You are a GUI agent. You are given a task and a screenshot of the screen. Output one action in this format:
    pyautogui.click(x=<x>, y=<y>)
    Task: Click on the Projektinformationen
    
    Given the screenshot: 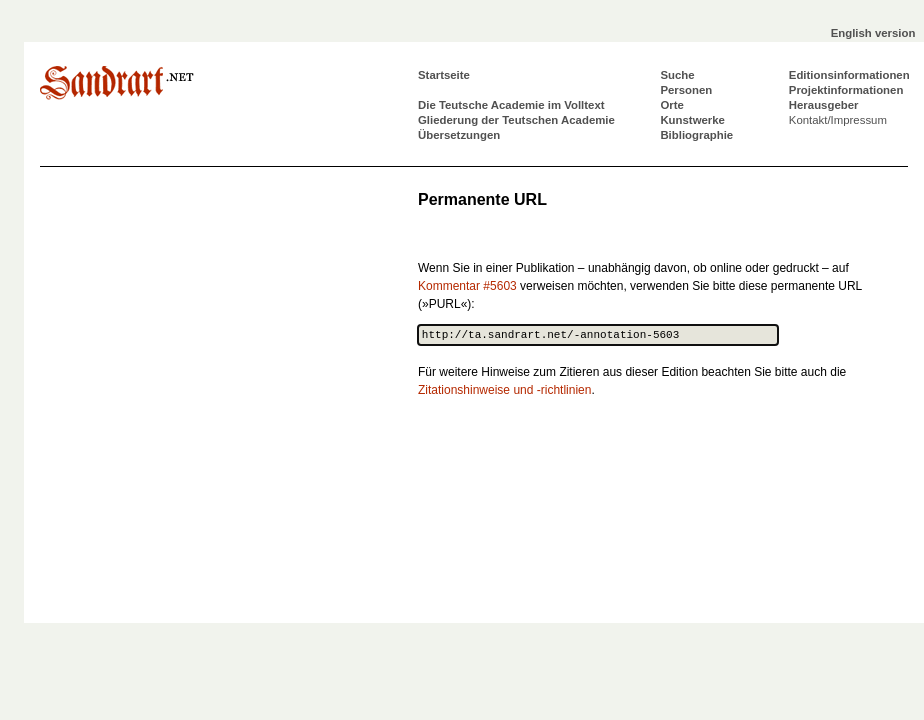 What is the action you would take?
    pyautogui.click(x=846, y=90)
    